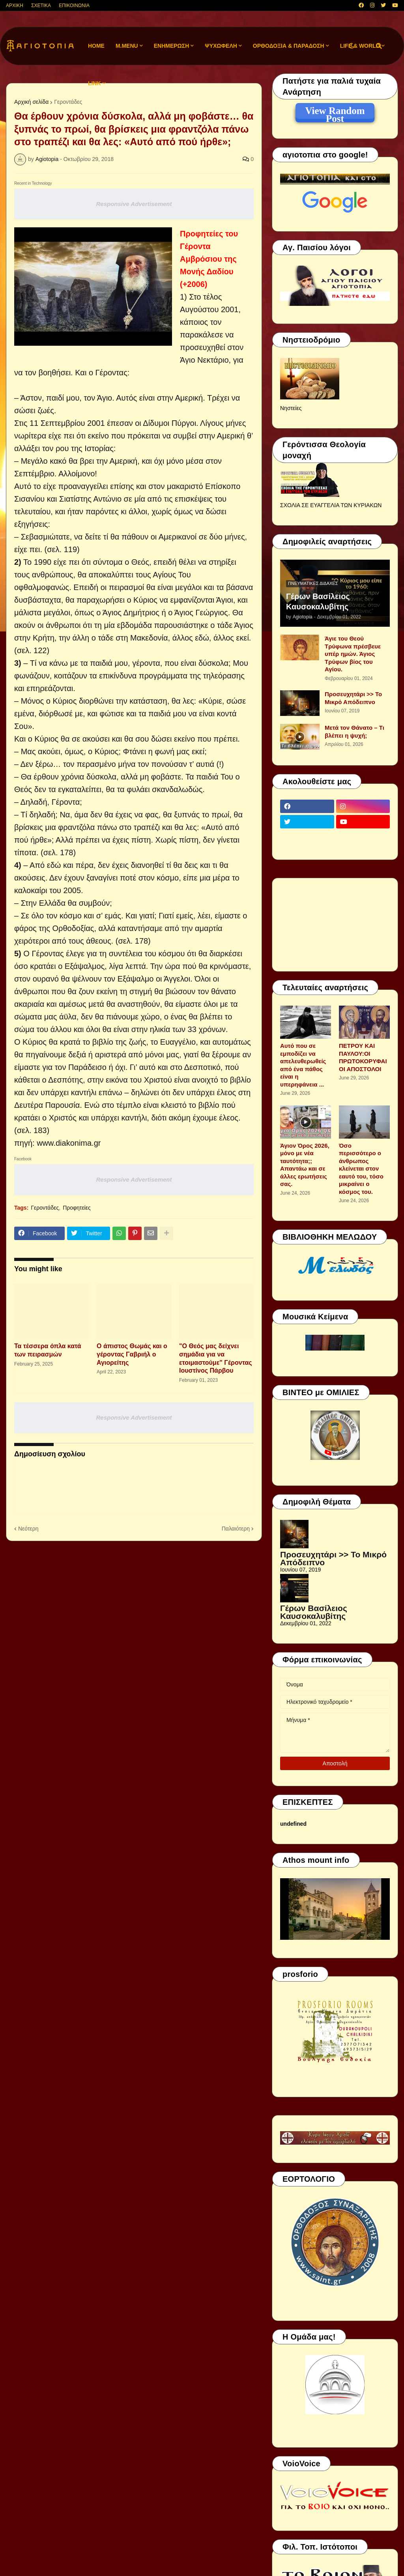  I want to click on Προσευχητάρι >> Το Μικρό Απόδειπνο, so click(353, 698).